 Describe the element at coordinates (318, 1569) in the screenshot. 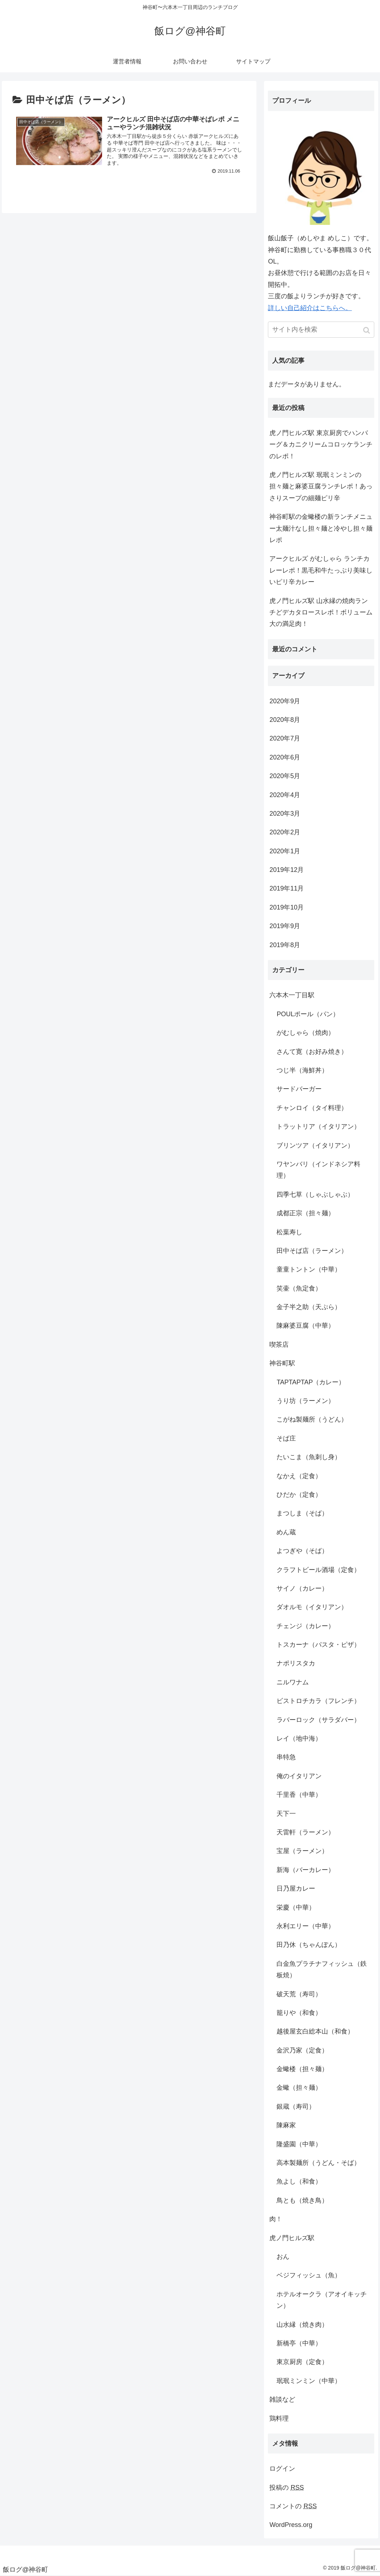

I see `クラフトビール酒場（定食）` at that location.